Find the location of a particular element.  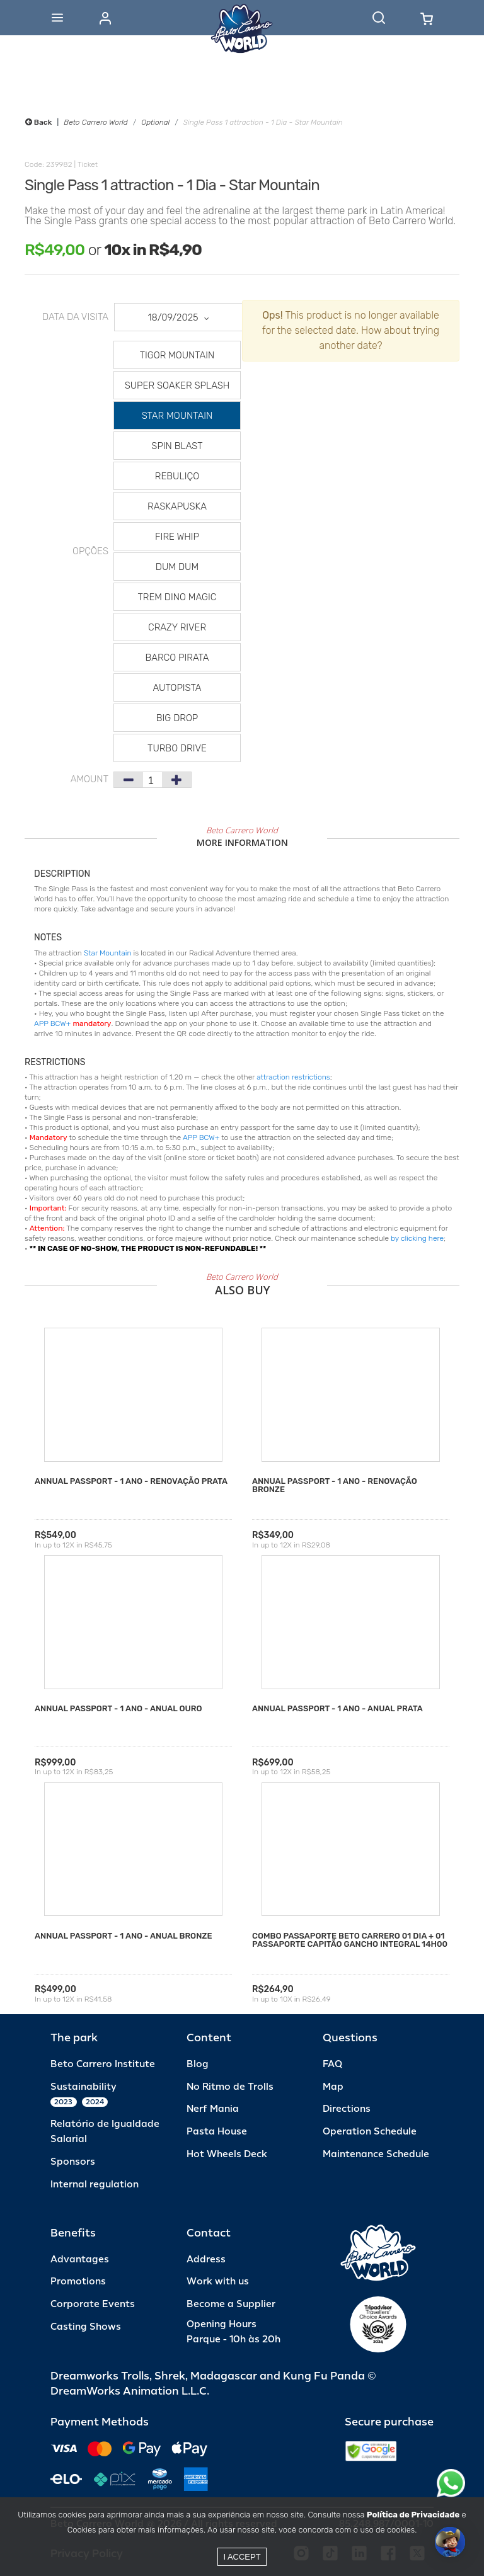

APP BCW+ is located at coordinates (52, 1023).